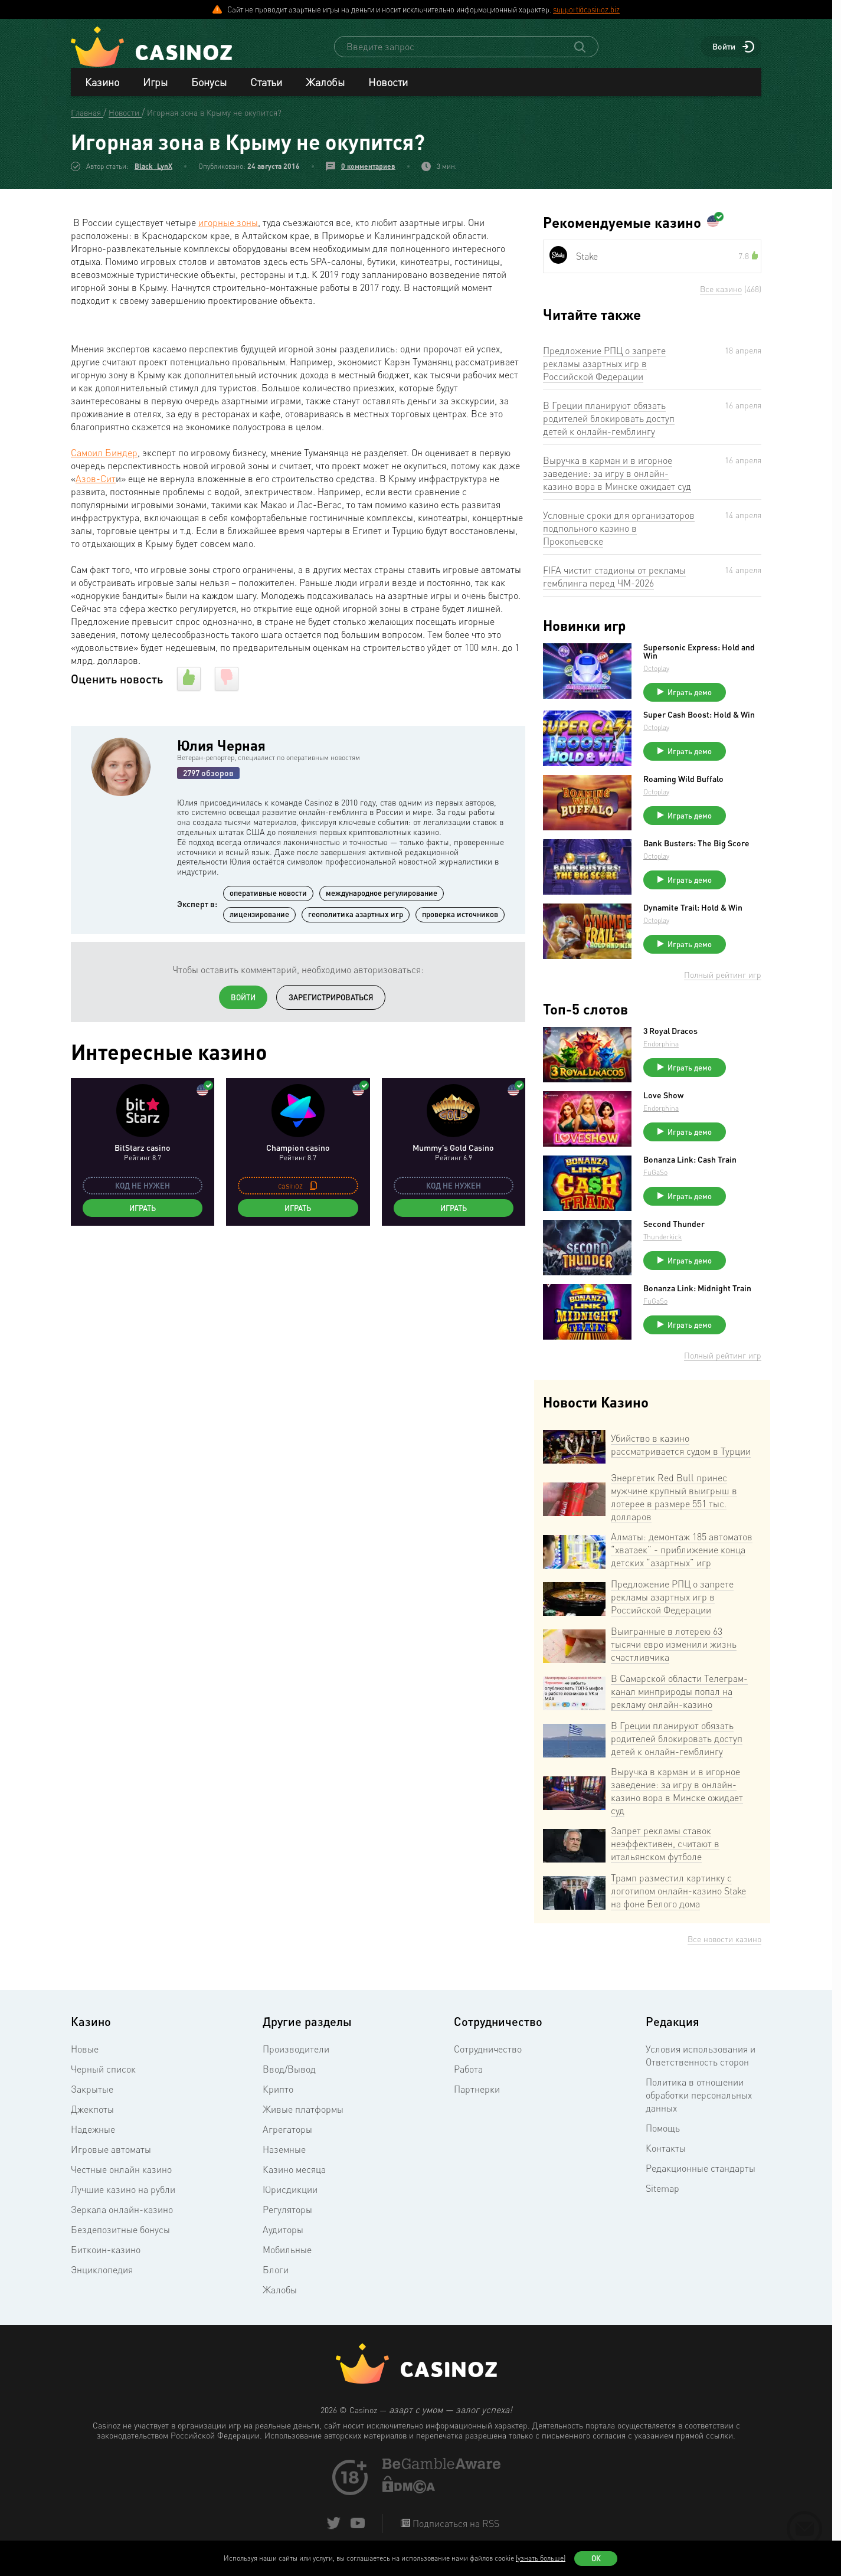  What do you see at coordinates (221, 749) in the screenshot?
I see `Юлия Черная` at bounding box center [221, 749].